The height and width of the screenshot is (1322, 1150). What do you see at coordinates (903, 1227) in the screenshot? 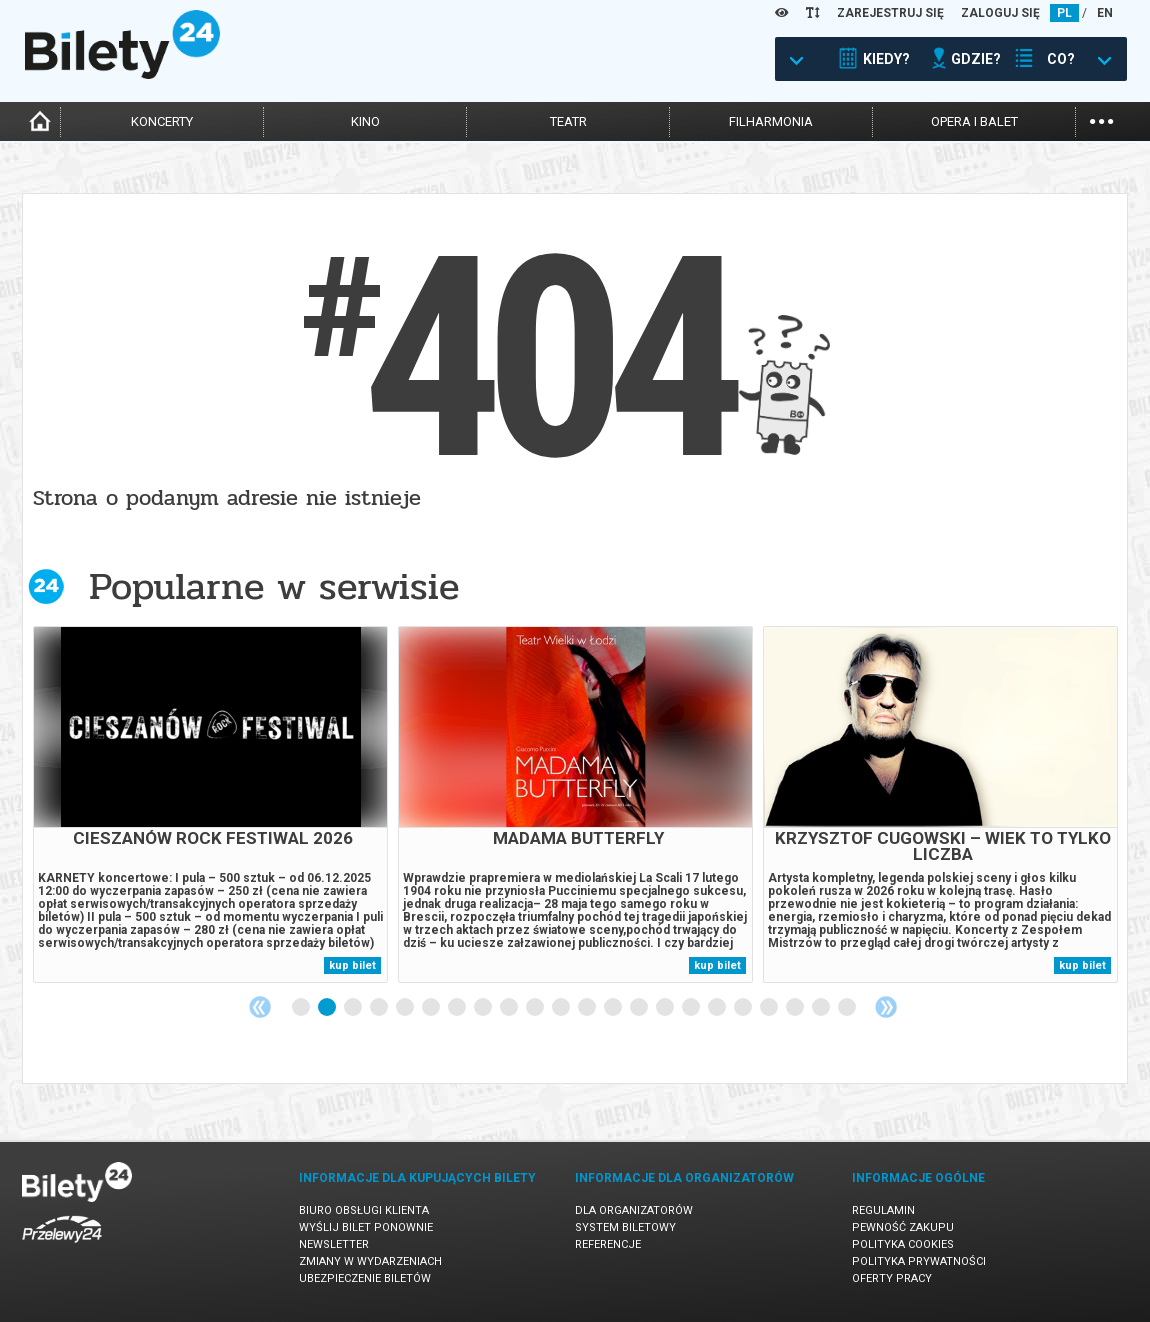
I see `Pewność zakupu` at bounding box center [903, 1227].